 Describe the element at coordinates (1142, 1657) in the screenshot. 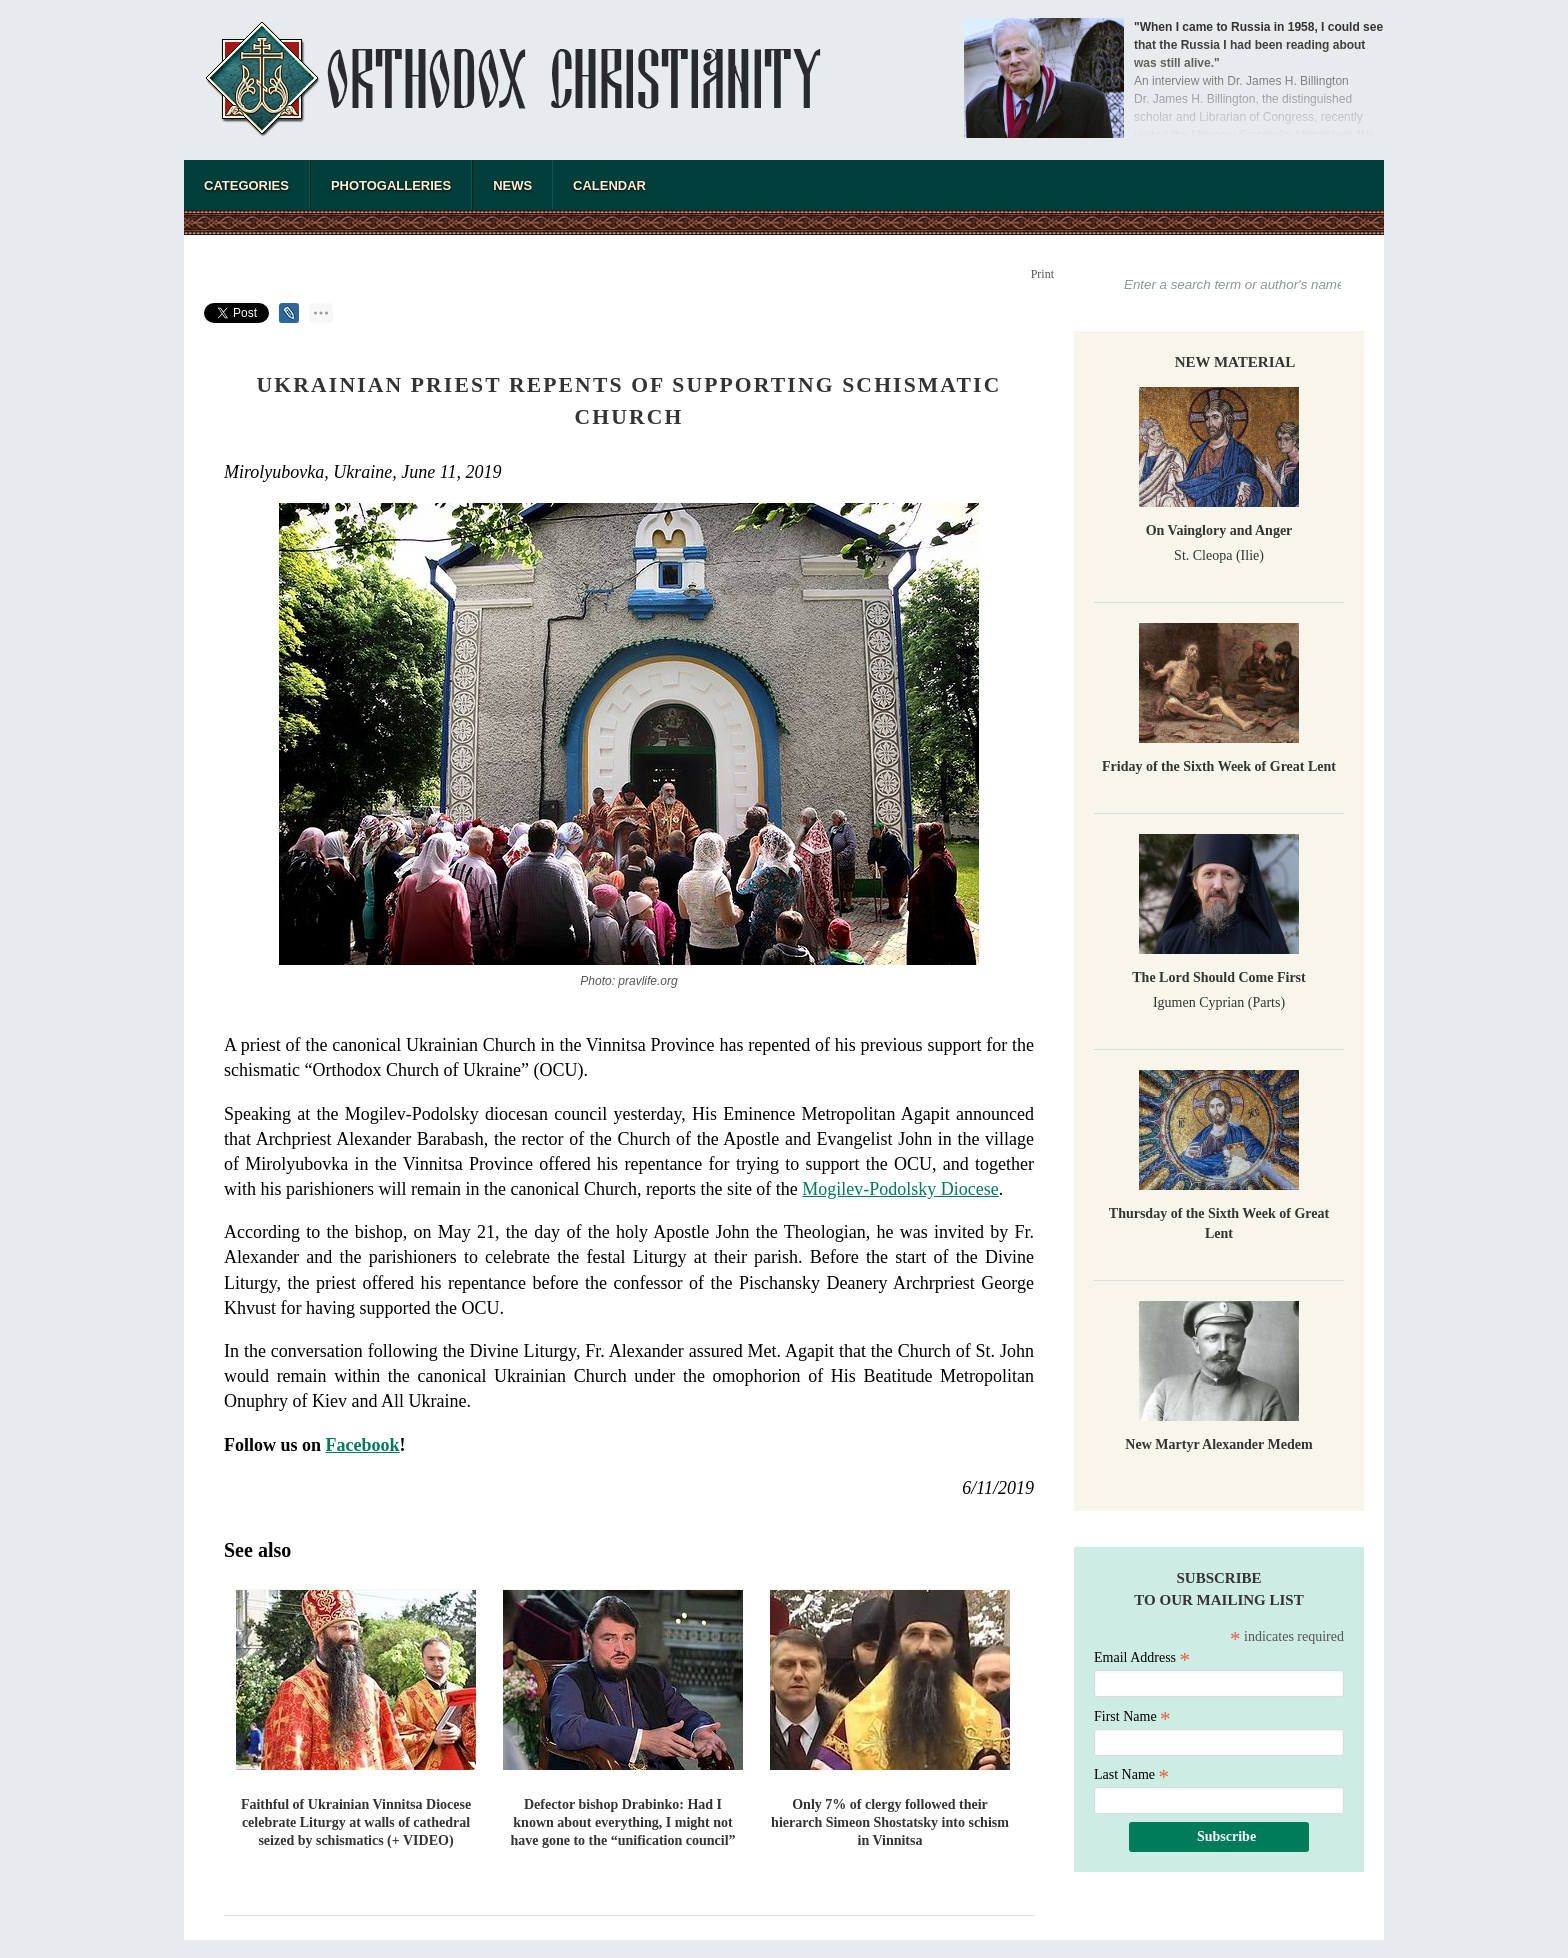

I see `Email Address` at that location.